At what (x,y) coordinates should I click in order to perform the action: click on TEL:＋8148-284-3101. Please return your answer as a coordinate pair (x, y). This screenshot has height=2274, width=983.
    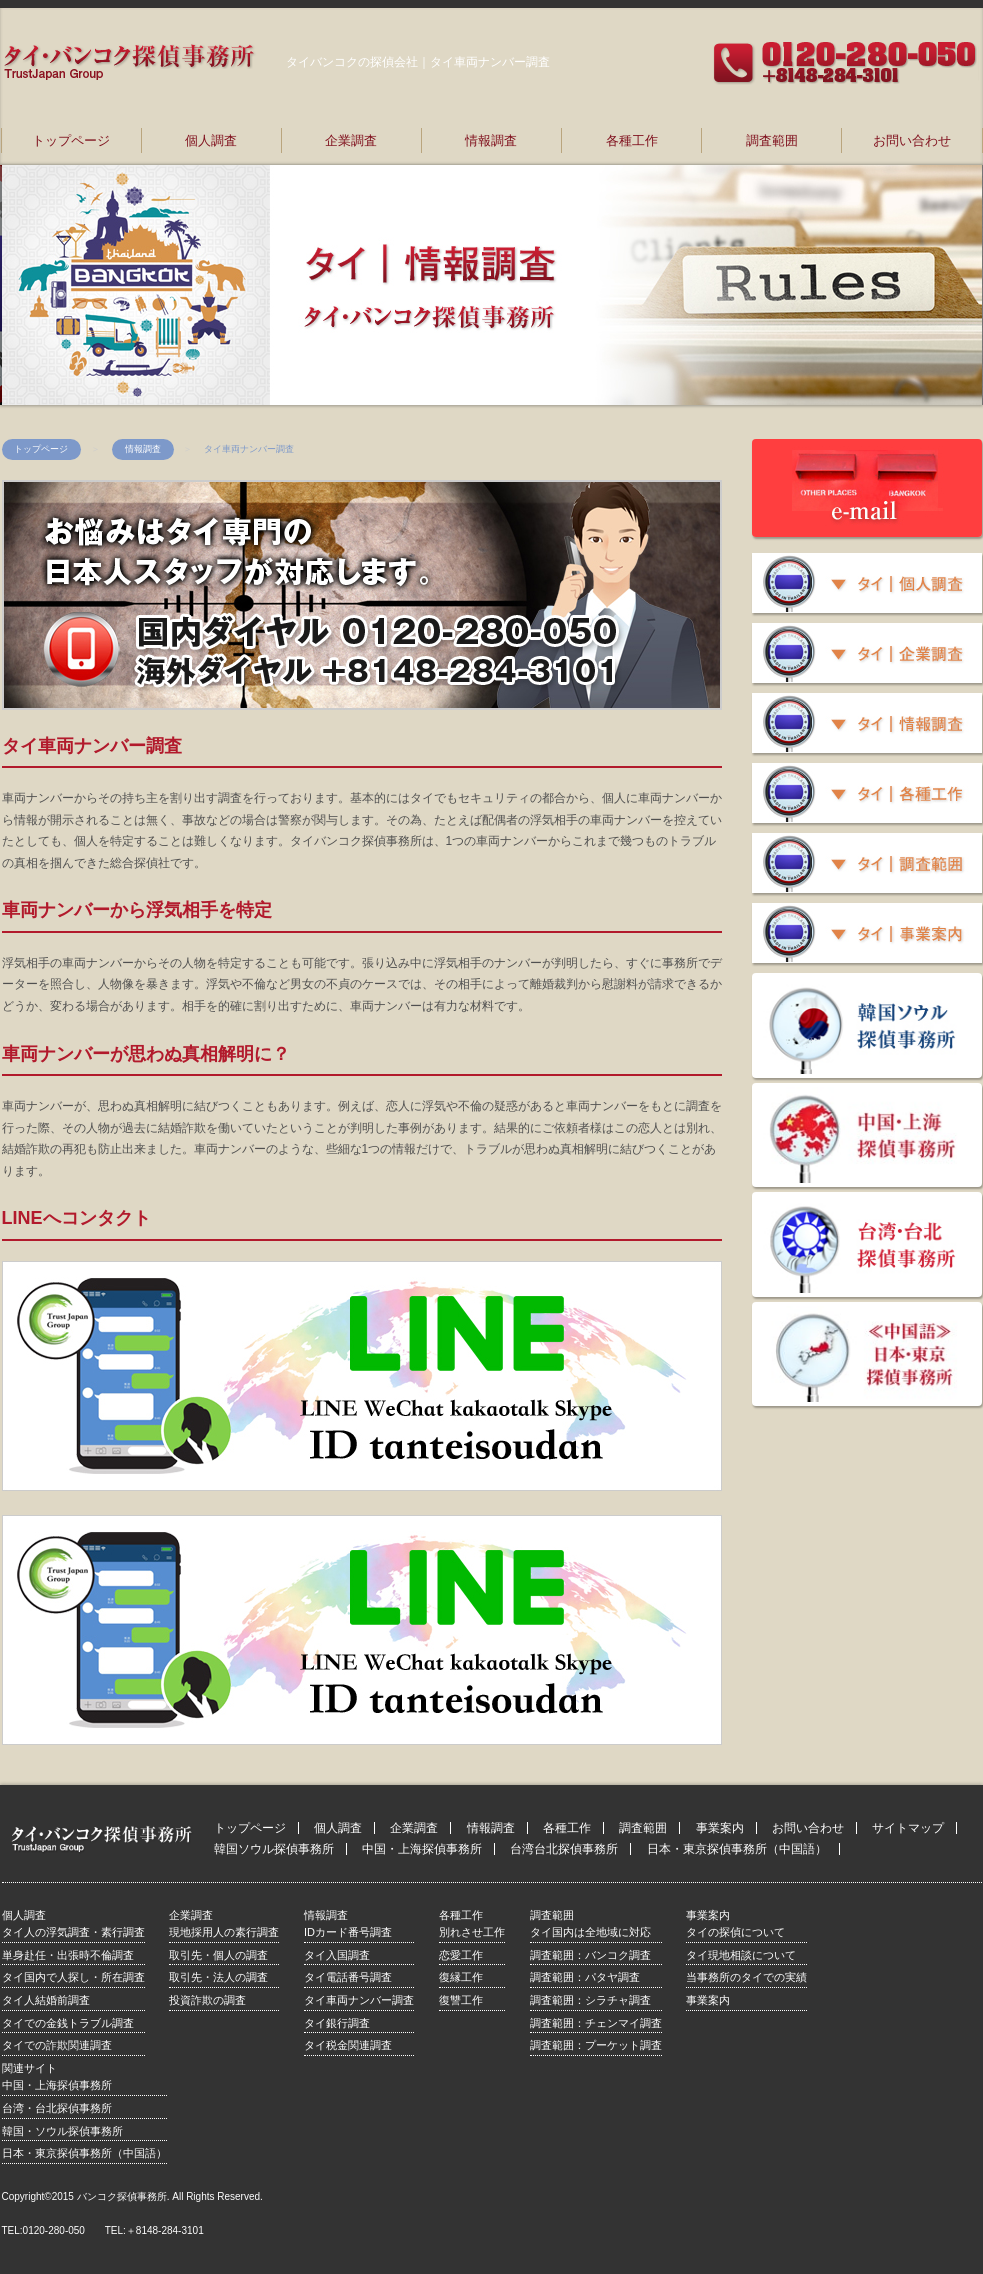
    Looking at the image, I should click on (154, 2230).